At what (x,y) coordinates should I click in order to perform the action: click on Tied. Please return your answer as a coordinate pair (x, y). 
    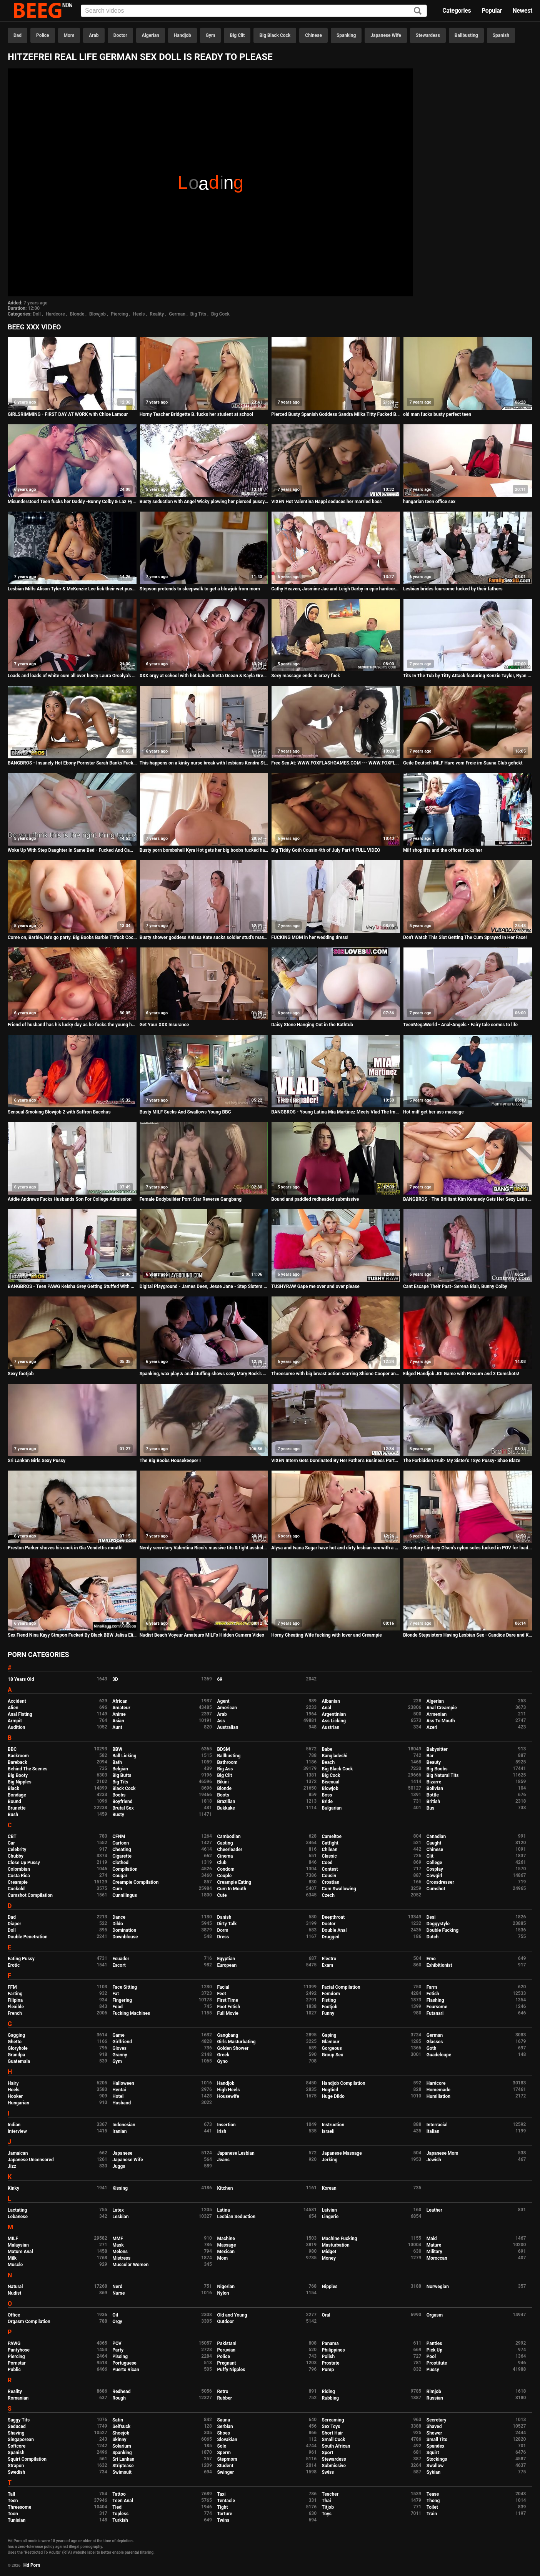
    Looking at the image, I should click on (117, 2507).